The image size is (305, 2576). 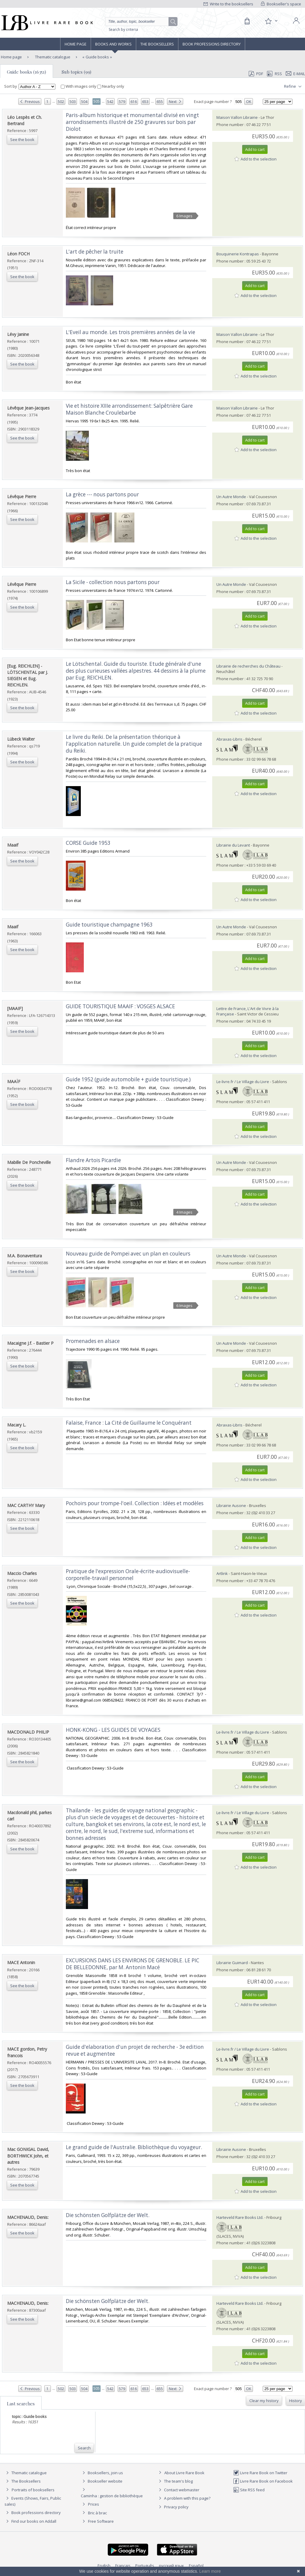 I want to click on Bookseller's space, so click(x=281, y=4).